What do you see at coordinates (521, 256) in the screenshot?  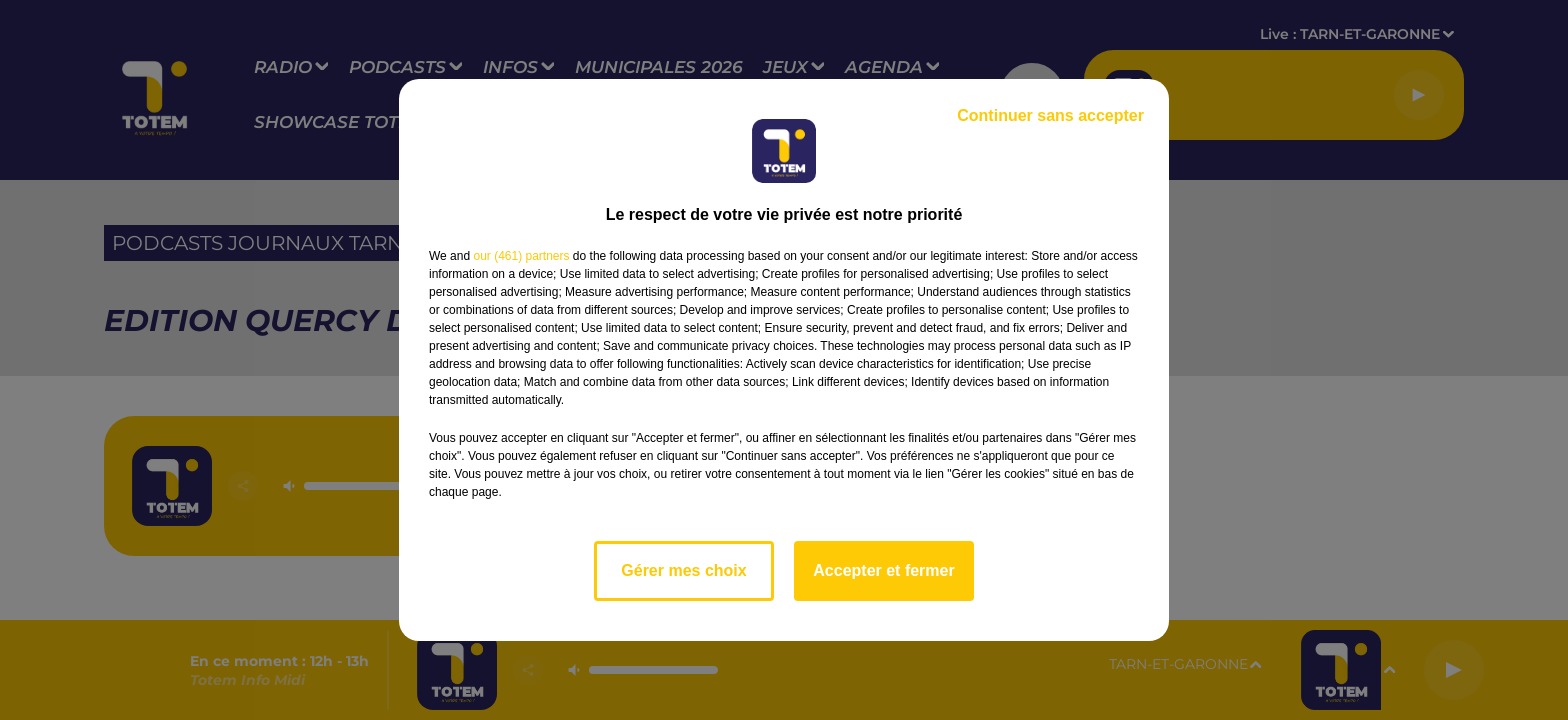 I see `our (461) partners [button]` at bounding box center [521, 256].